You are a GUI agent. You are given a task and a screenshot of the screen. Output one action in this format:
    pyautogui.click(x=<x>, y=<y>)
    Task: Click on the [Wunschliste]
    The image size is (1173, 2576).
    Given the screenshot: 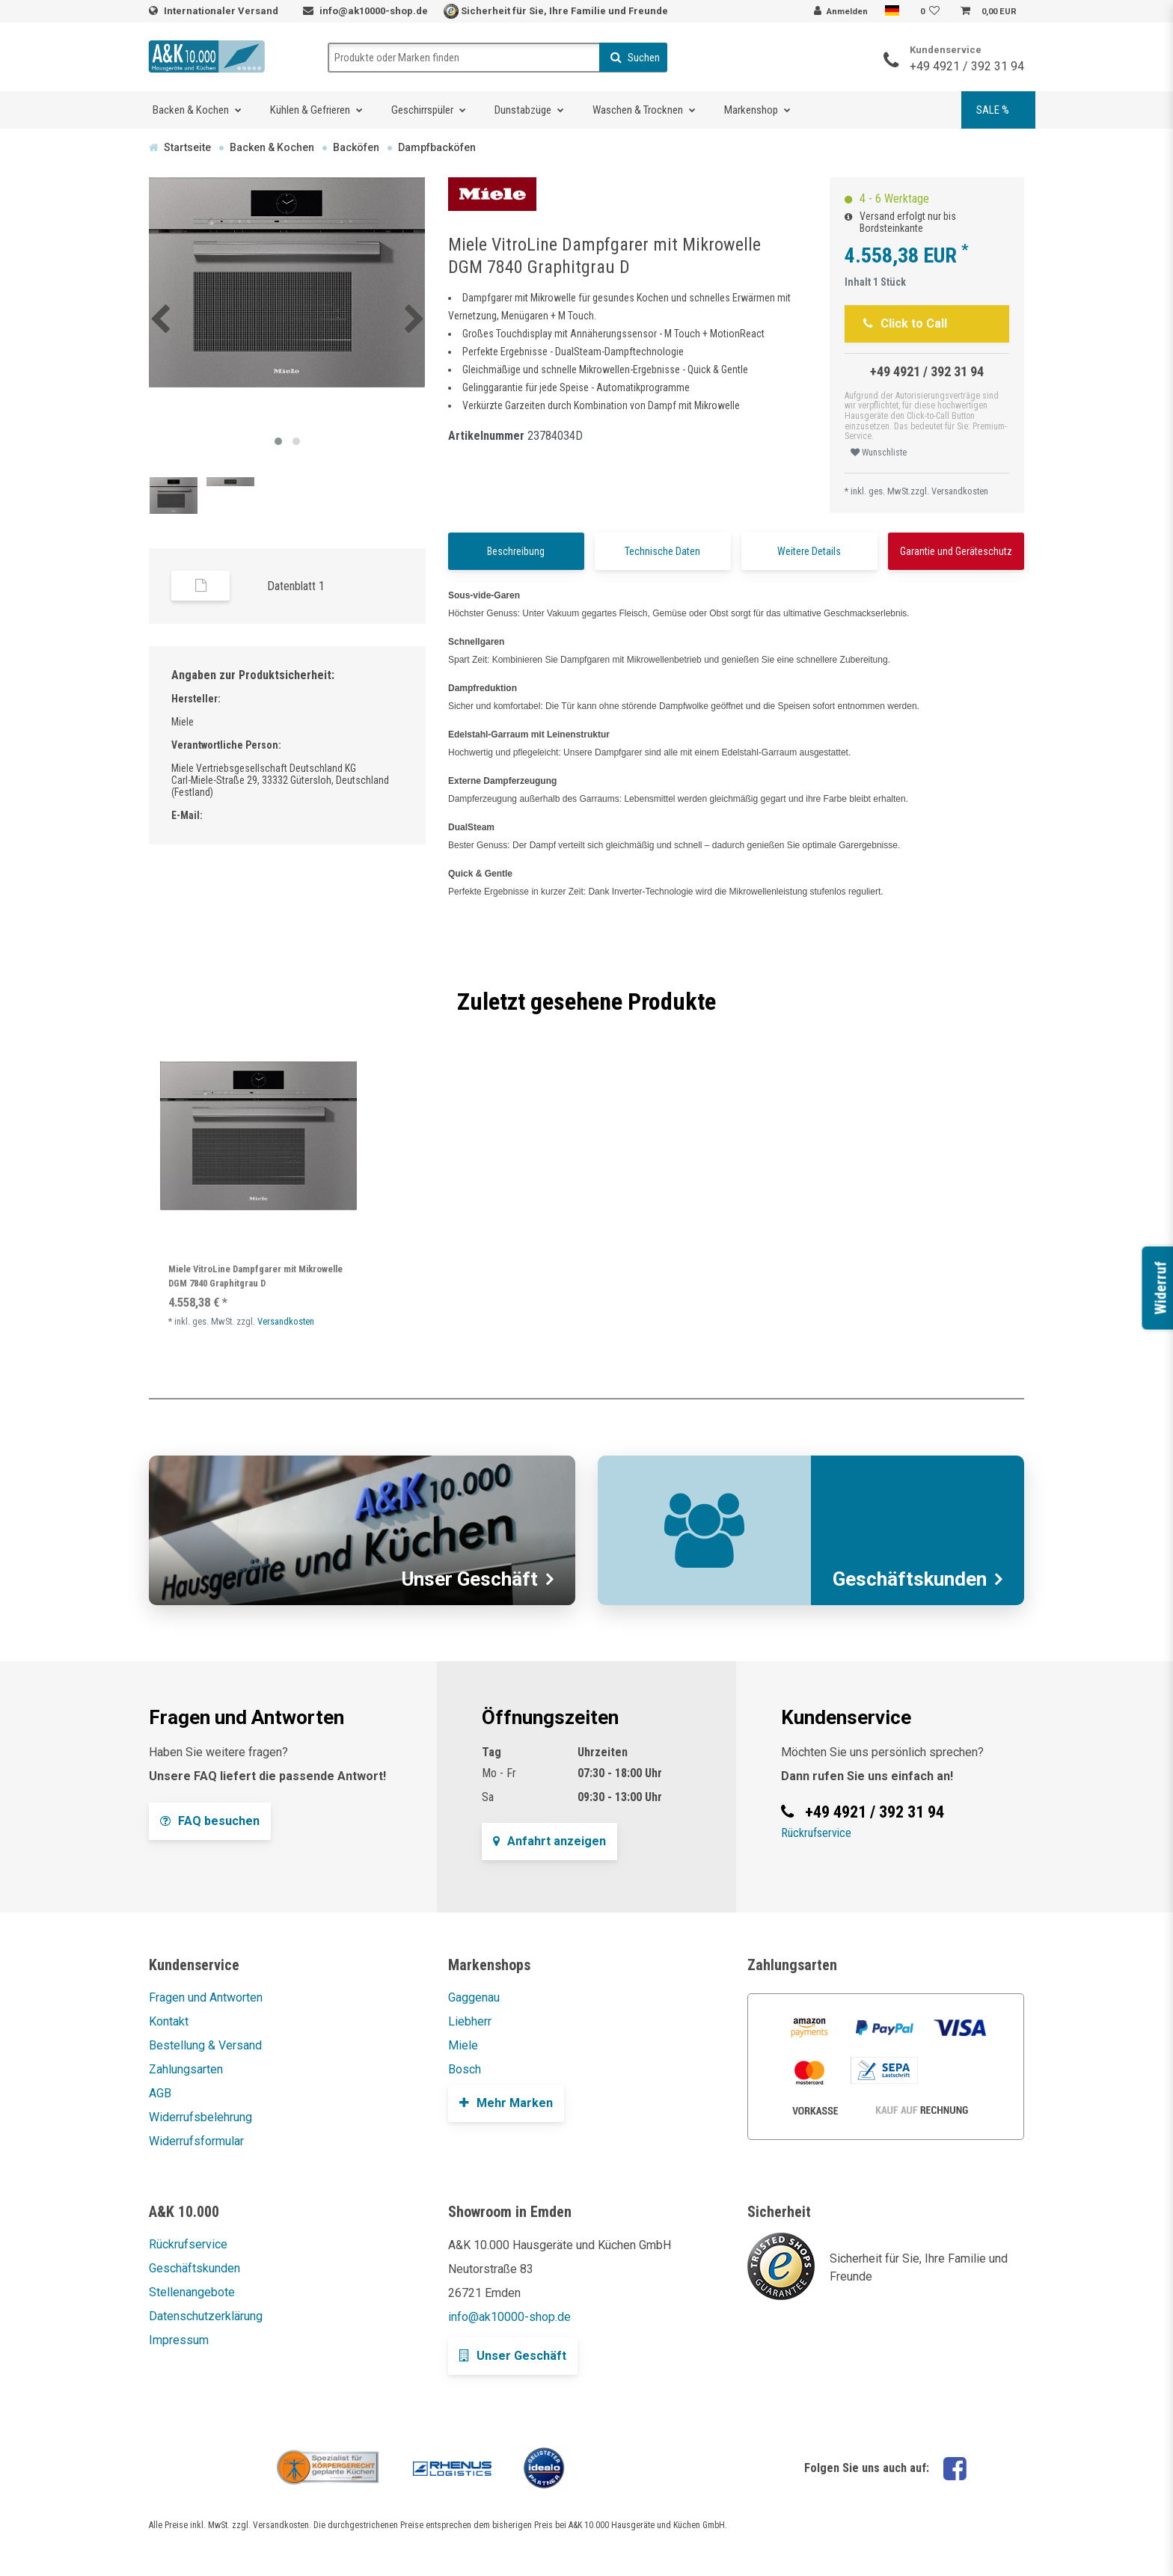 What is the action you would take?
    pyautogui.click(x=932, y=12)
    